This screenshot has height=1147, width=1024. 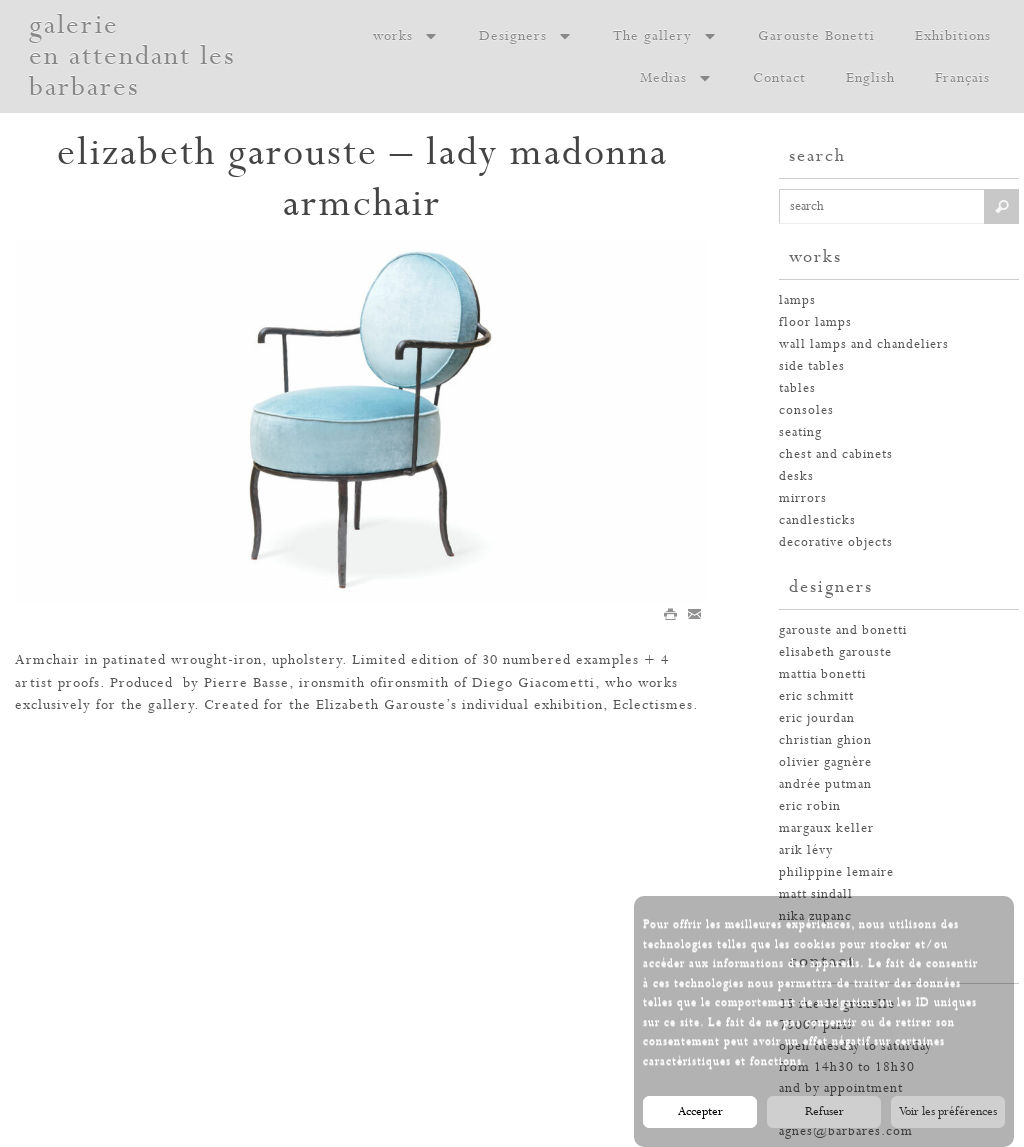 I want to click on andrée putman, so click(x=825, y=784).